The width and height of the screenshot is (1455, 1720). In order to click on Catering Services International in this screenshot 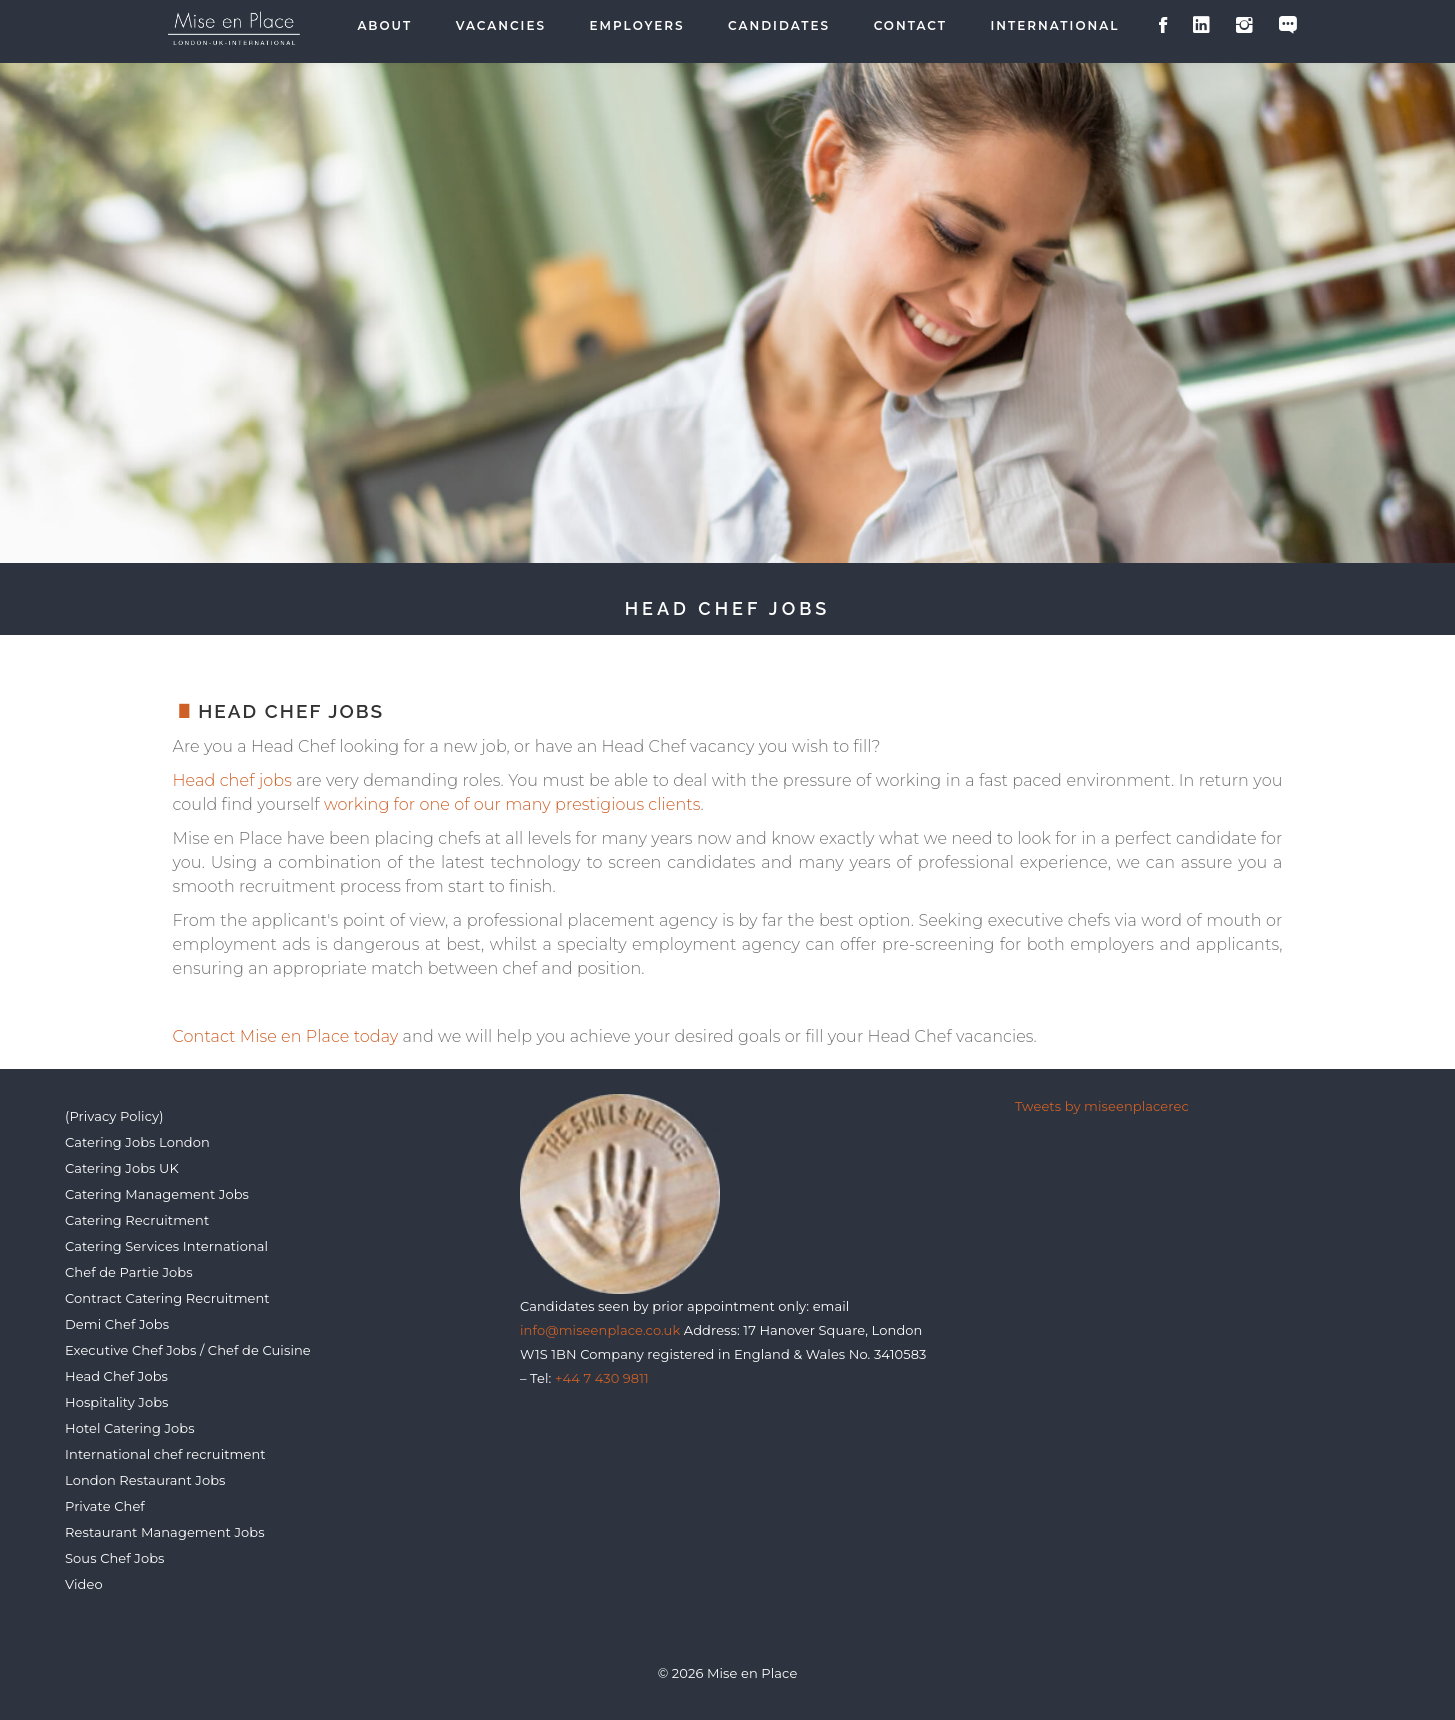, I will do `click(166, 1246)`.